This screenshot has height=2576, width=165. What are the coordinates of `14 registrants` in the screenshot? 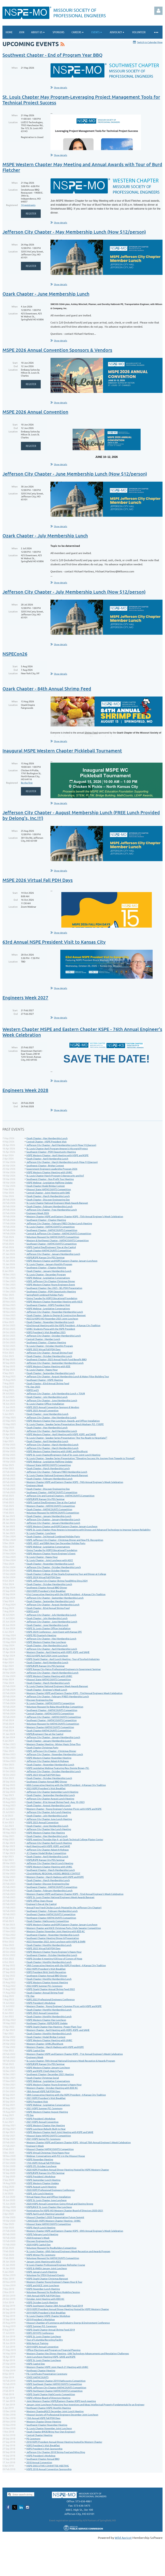 It's located at (28, 204).